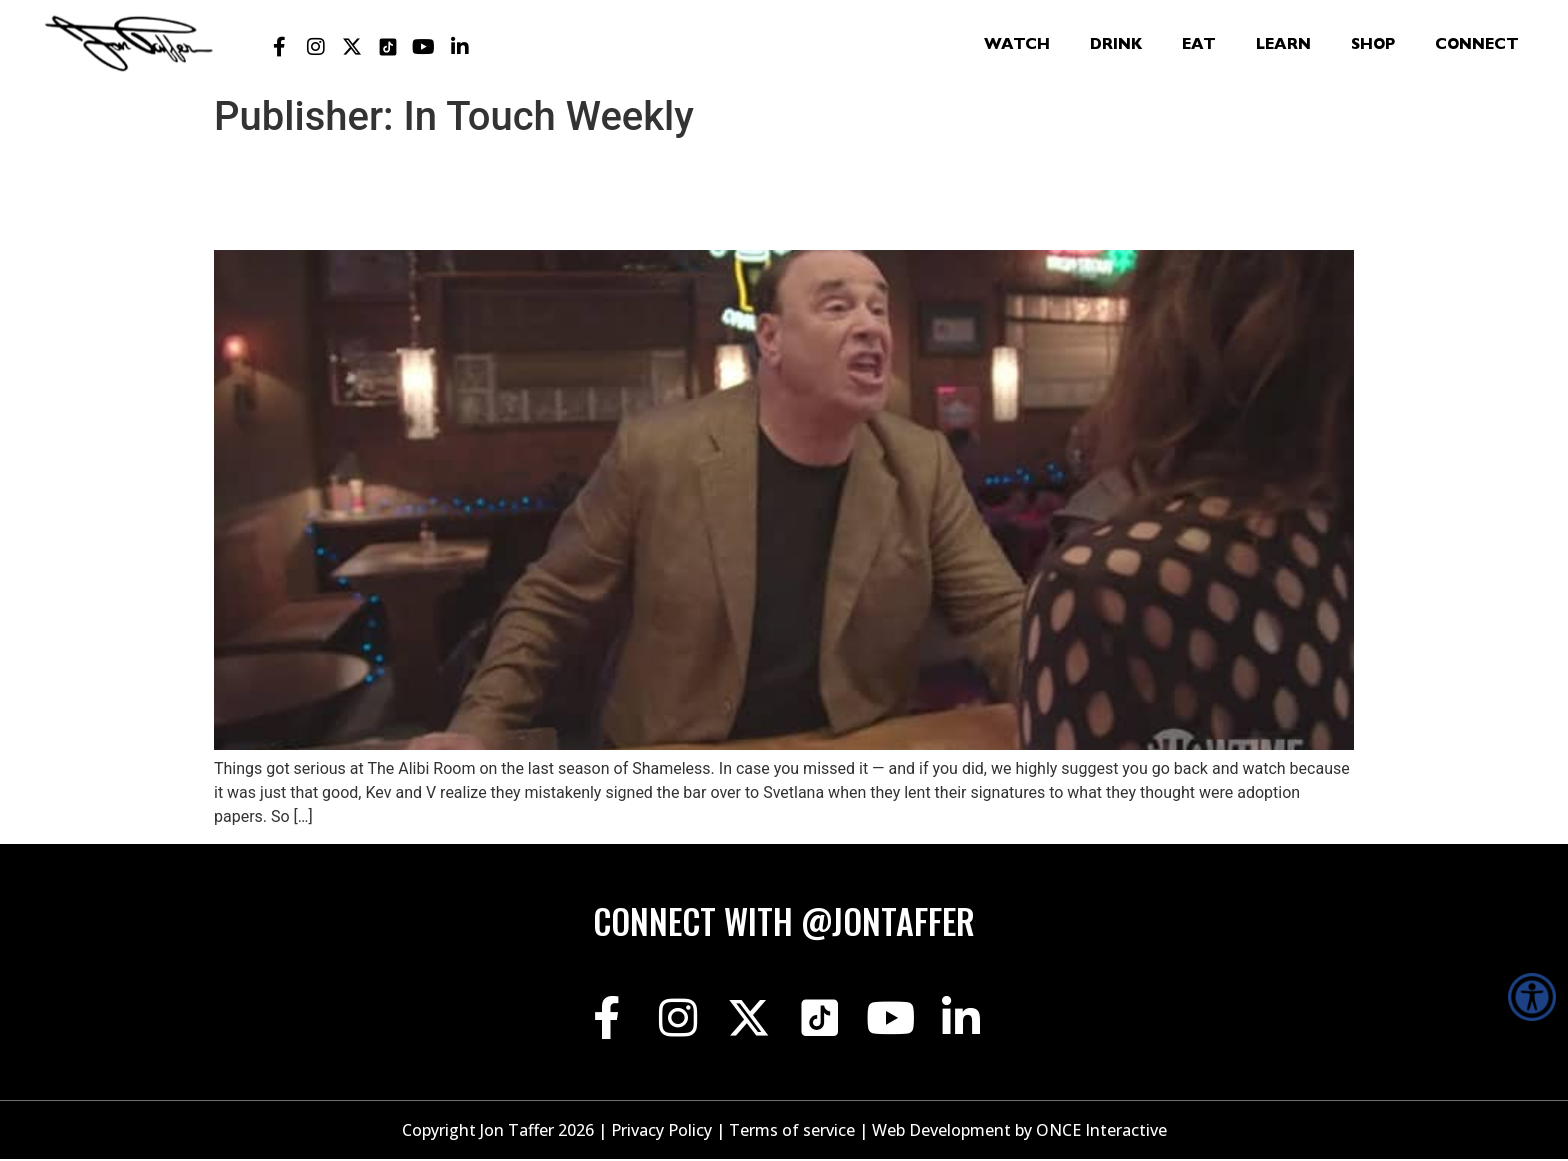  What do you see at coordinates (316, 47) in the screenshot?
I see `[Jon Taffer Instagram opens in a new tab]` at bounding box center [316, 47].